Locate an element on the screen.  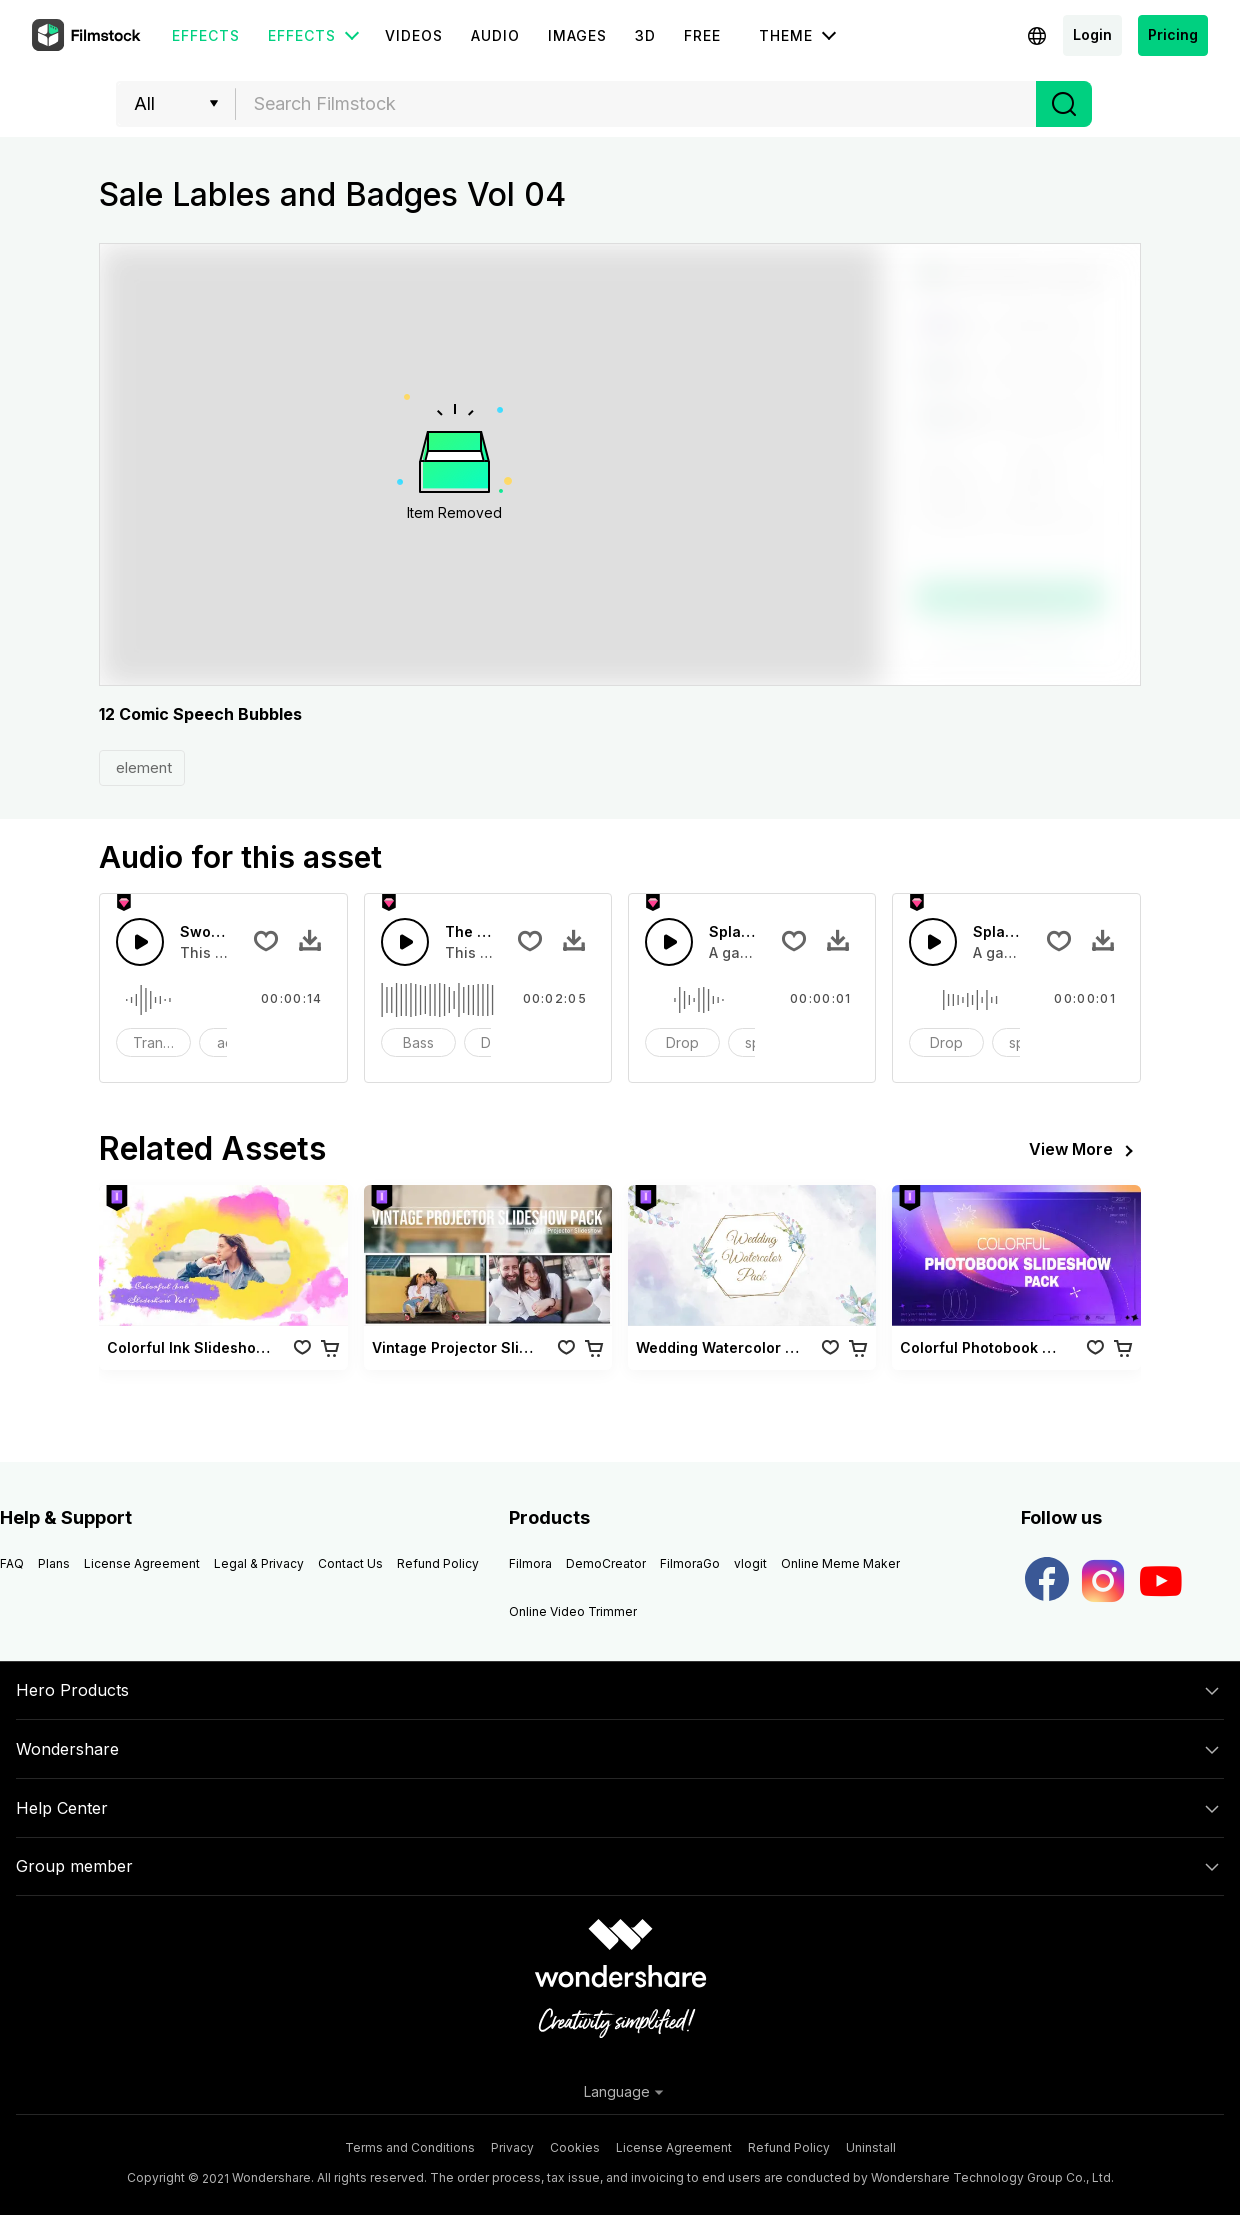
Cookies is located at coordinates (575, 2147).